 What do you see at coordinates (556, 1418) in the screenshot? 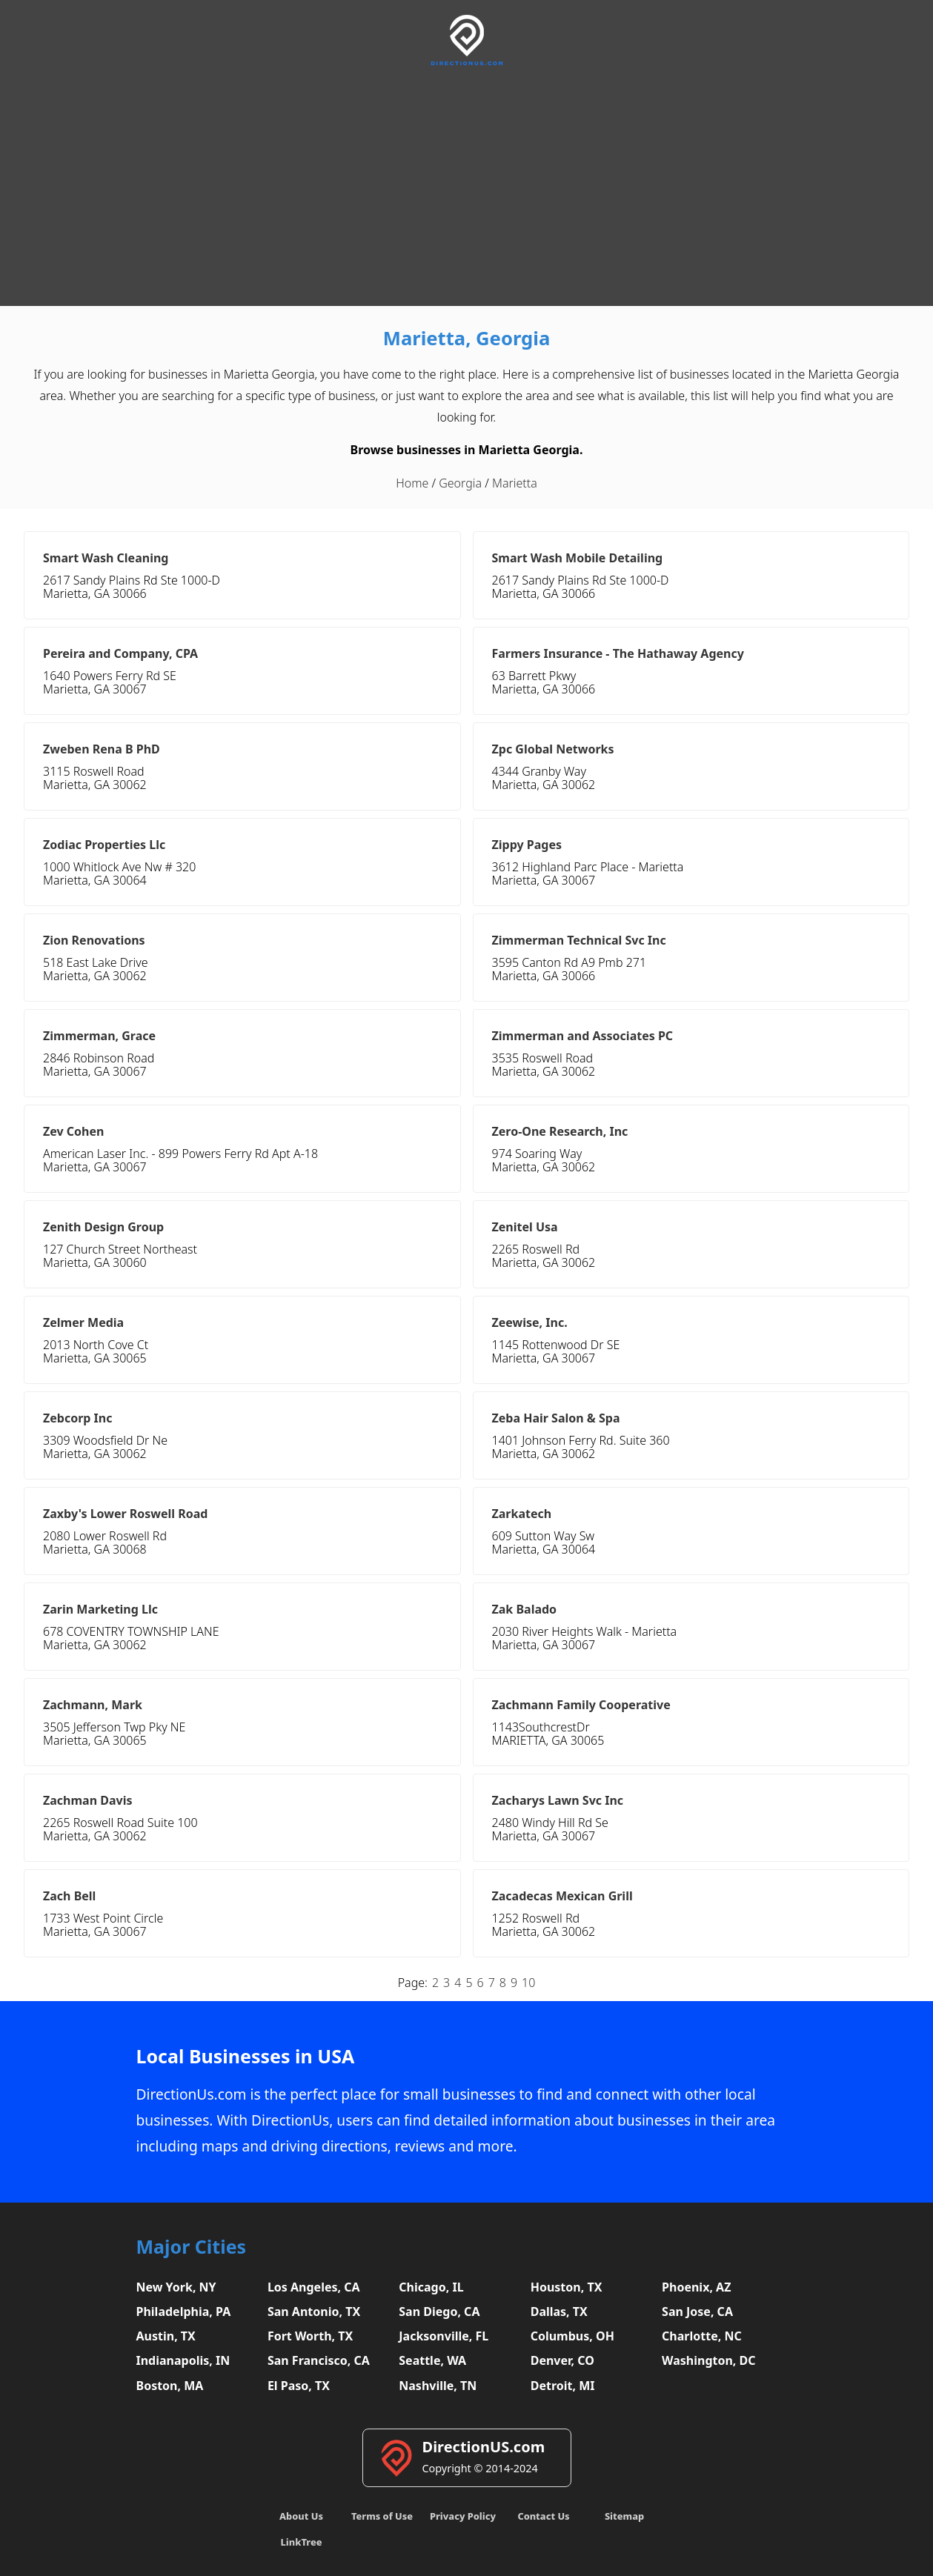
I see `Zeba Hair Salon & Spa` at bounding box center [556, 1418].